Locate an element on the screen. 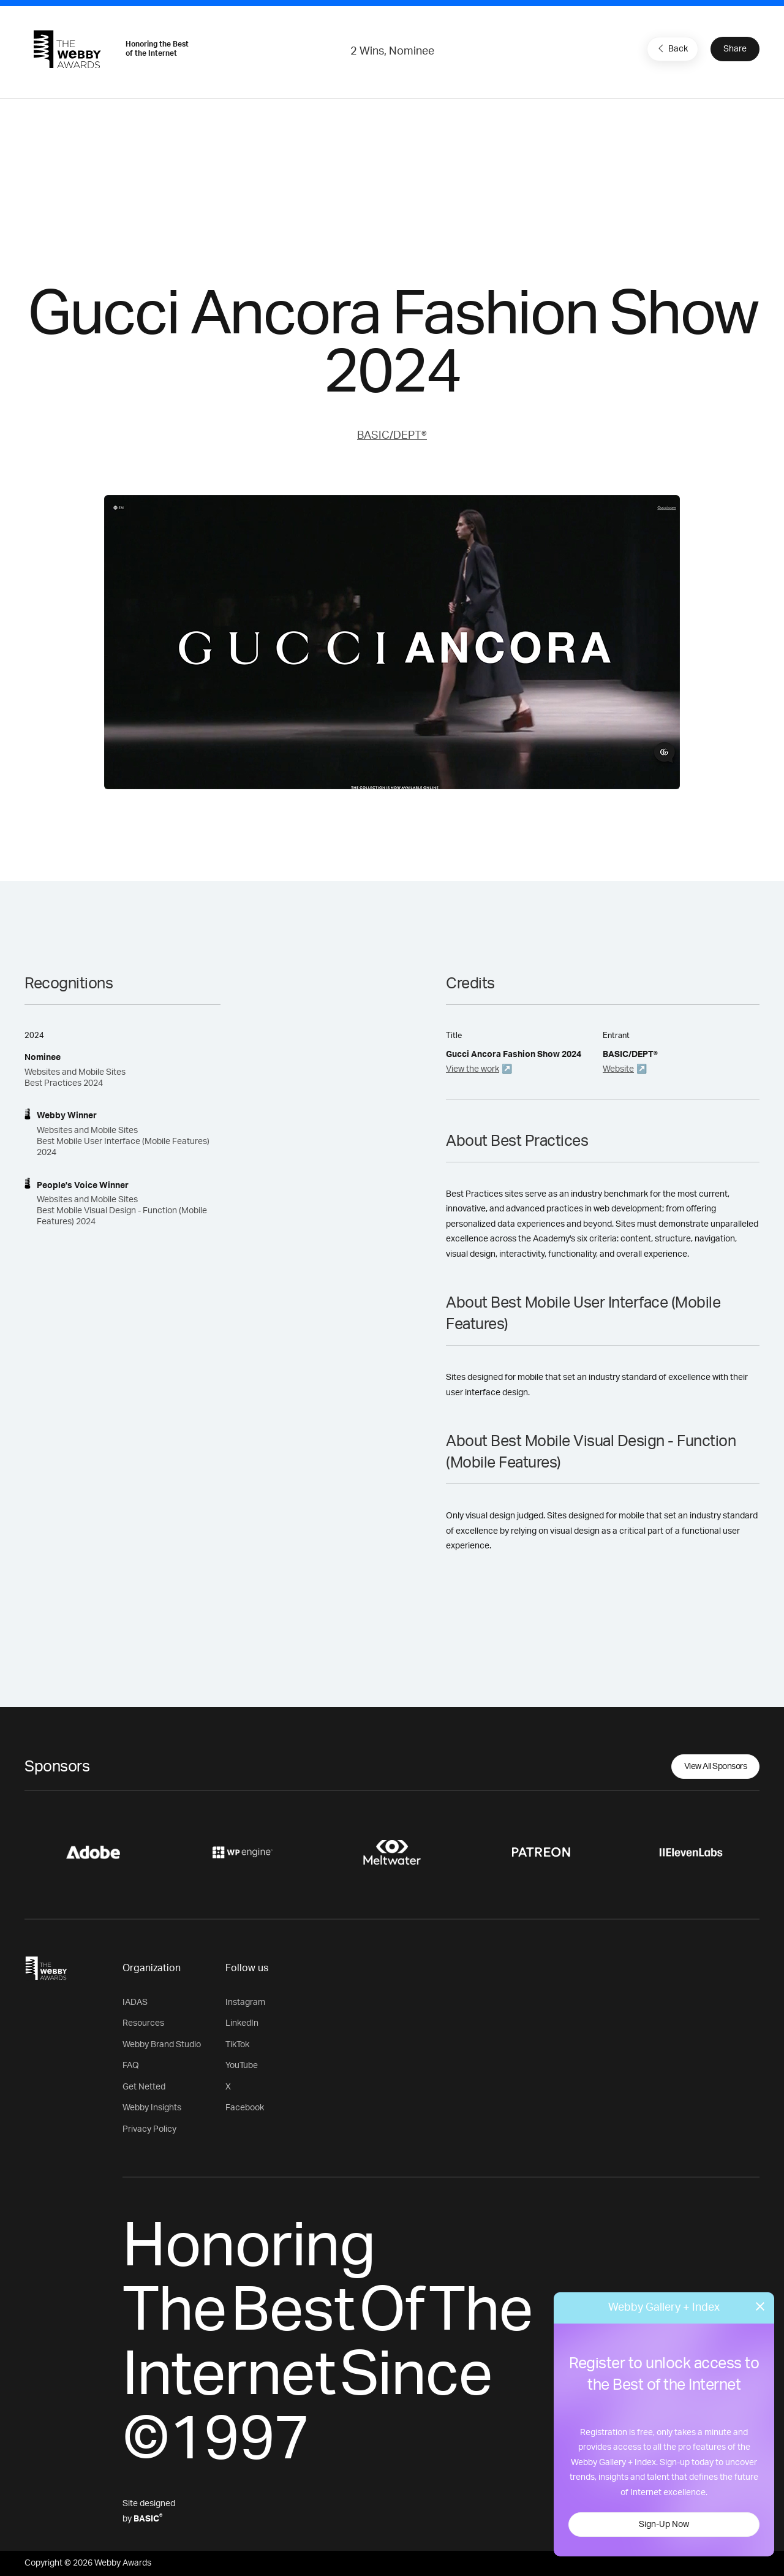 The height and width of the screenshot is (2576, 784). Facebook is located at coordinates (244, 2108).